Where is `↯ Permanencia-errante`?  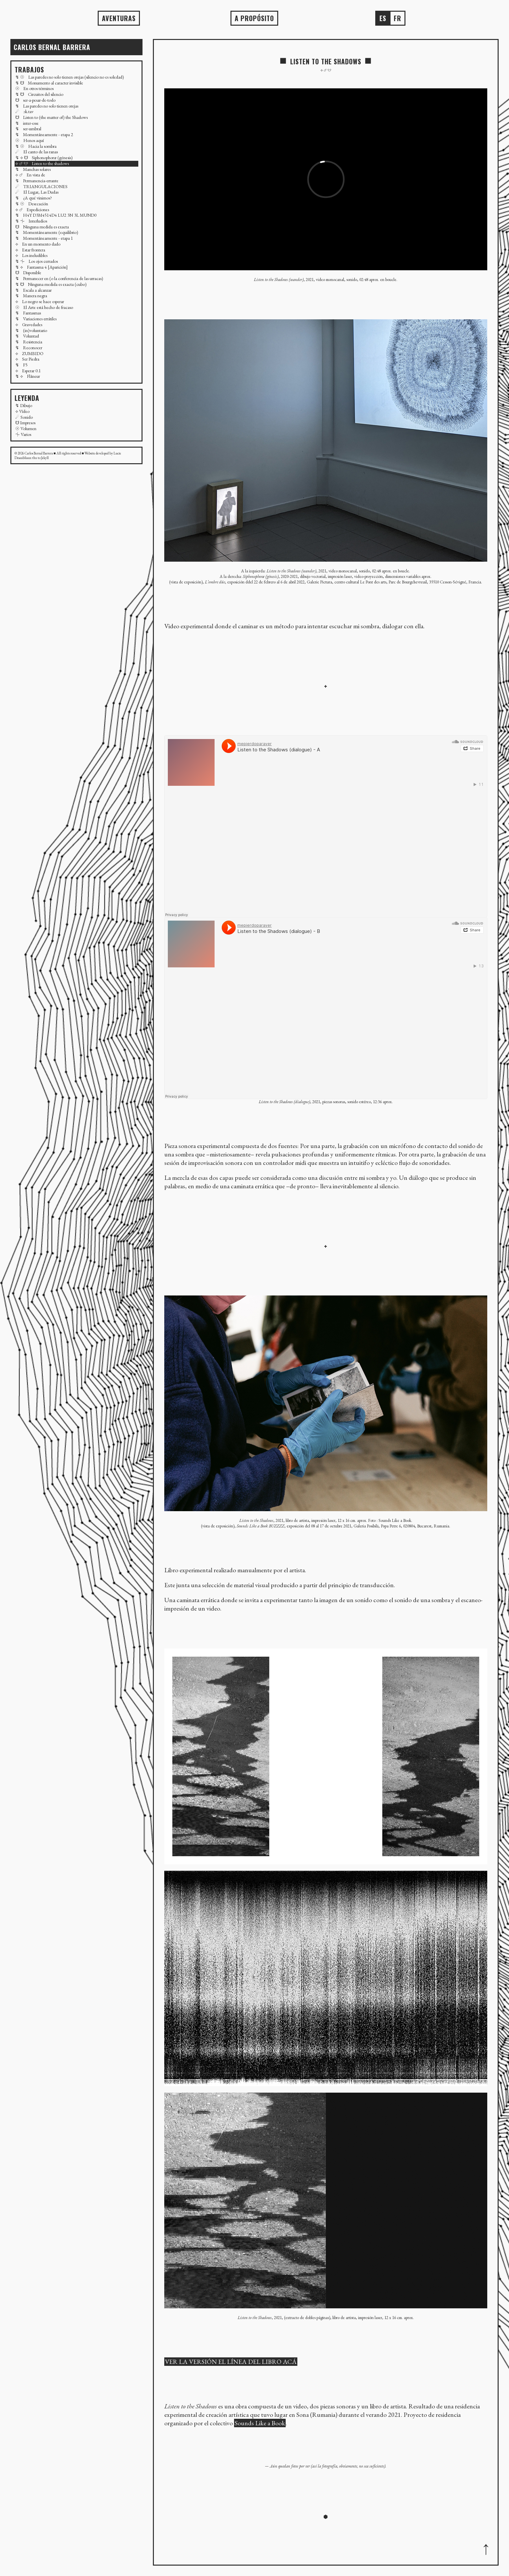
↯ Permanencia-errante is located at coordinates (36, 181).